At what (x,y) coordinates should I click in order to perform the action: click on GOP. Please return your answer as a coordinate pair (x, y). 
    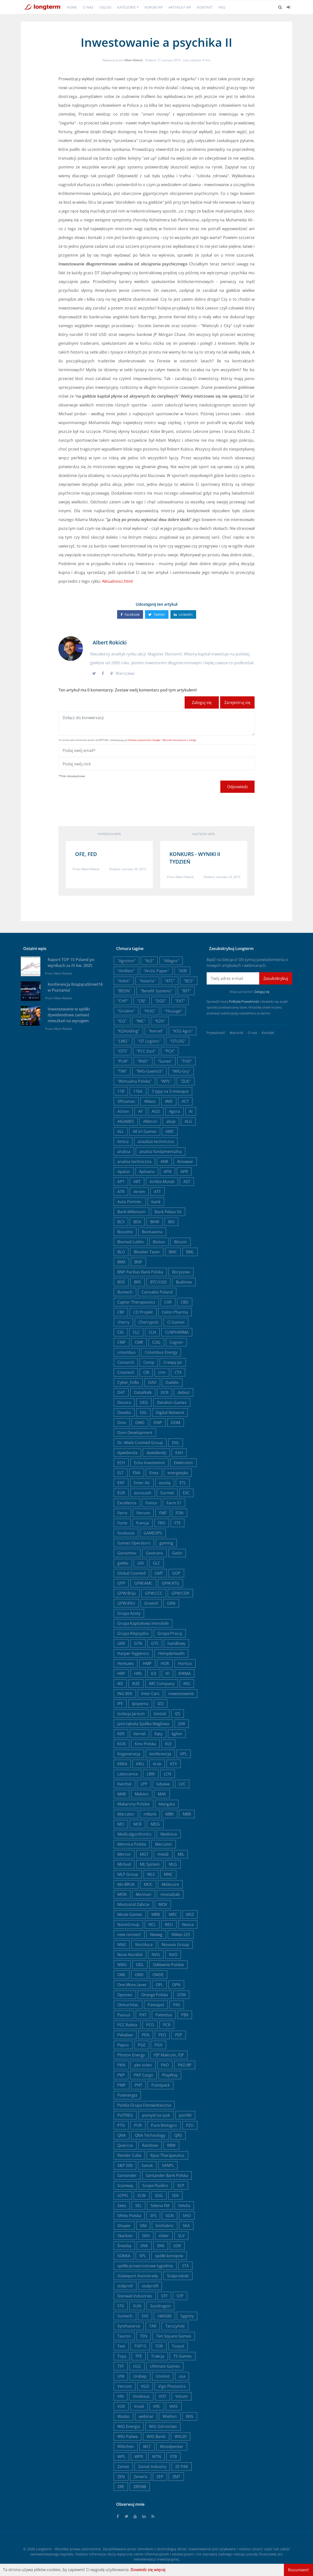
    Looking at the image, I should click on (176, 1573).